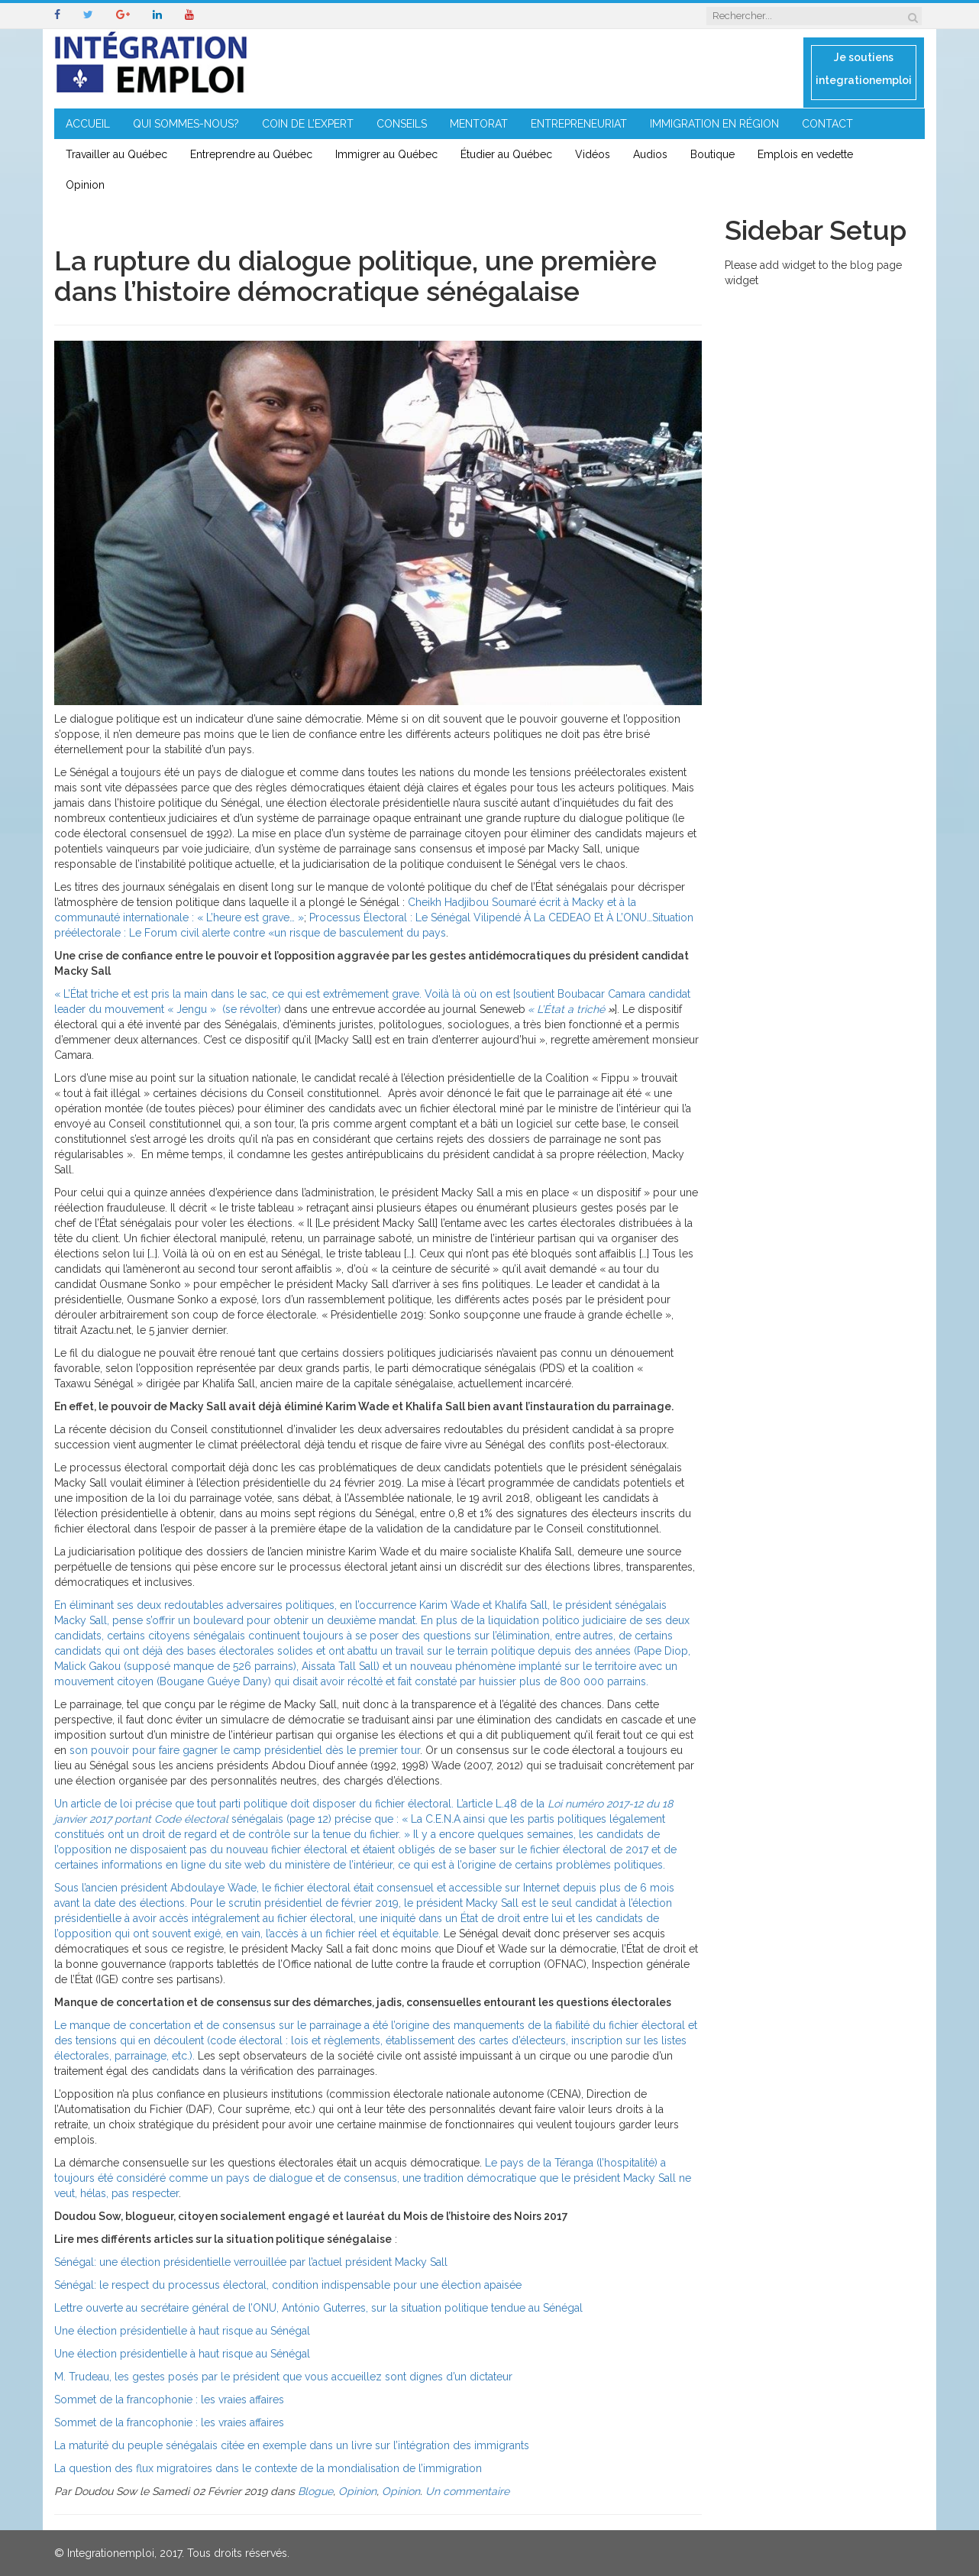  What do you see at coordinates (318, 2308) in the screenshot?
I see `Lettre ouverte au secrétaire général de l’ONU, António Guterres, sur la situation politique tendue au Sénégal` at bounding box center [318, 2308].